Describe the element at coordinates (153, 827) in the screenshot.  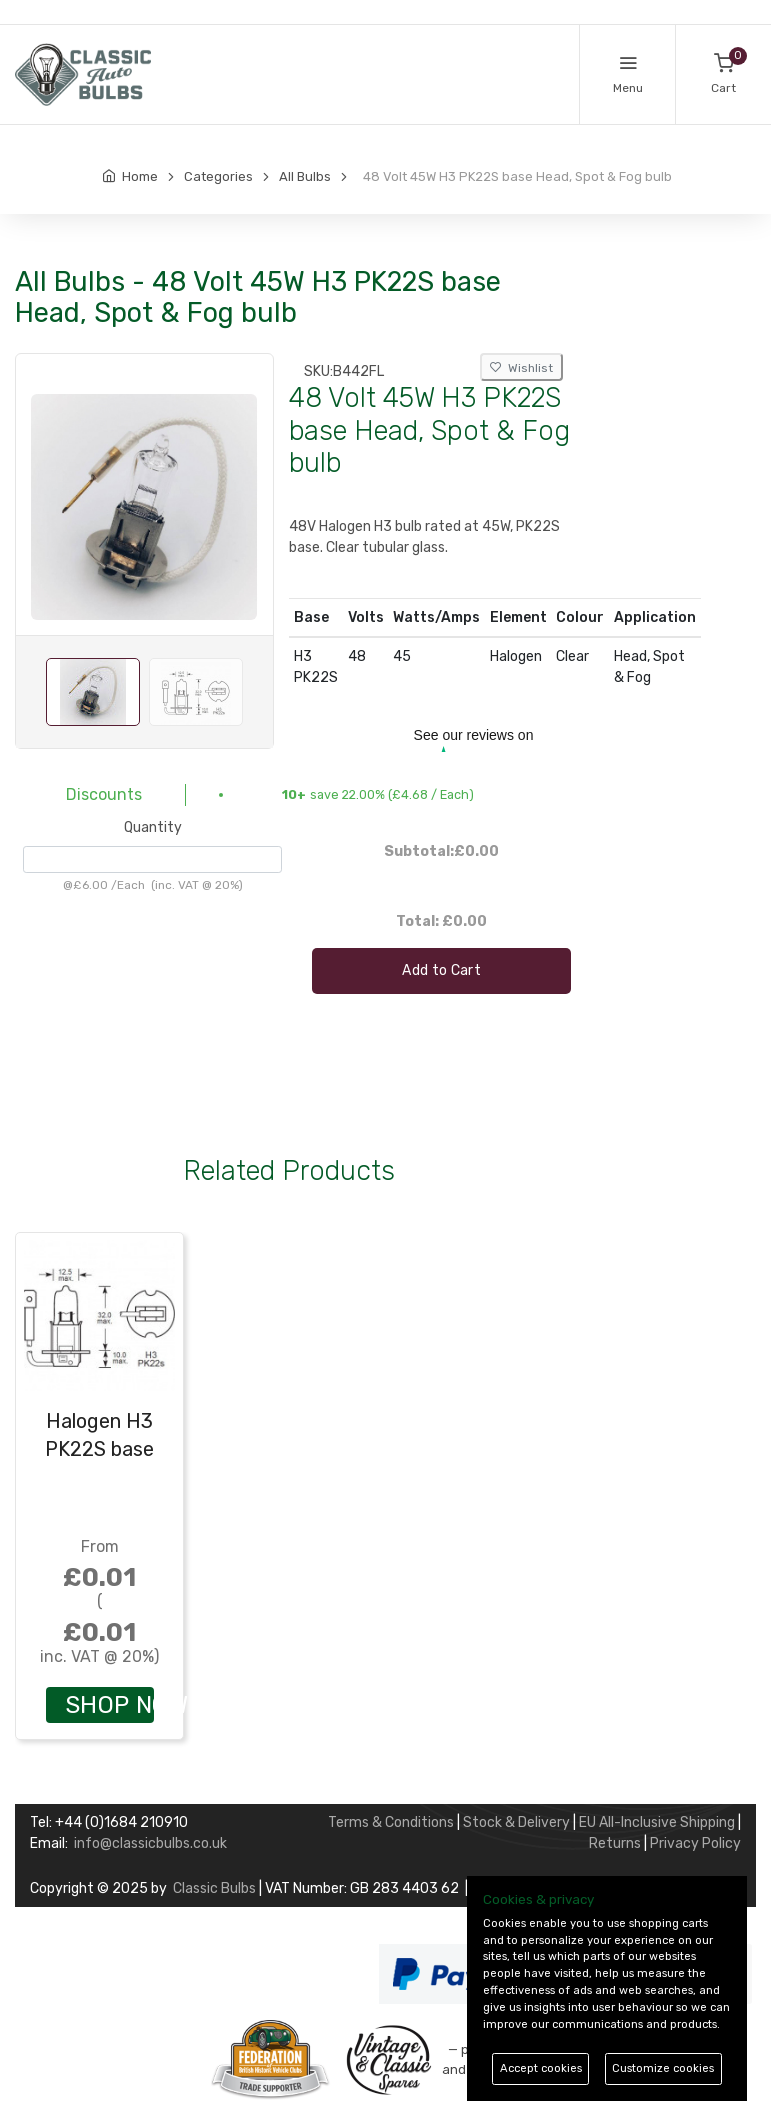
I see `Quantity` at that location.